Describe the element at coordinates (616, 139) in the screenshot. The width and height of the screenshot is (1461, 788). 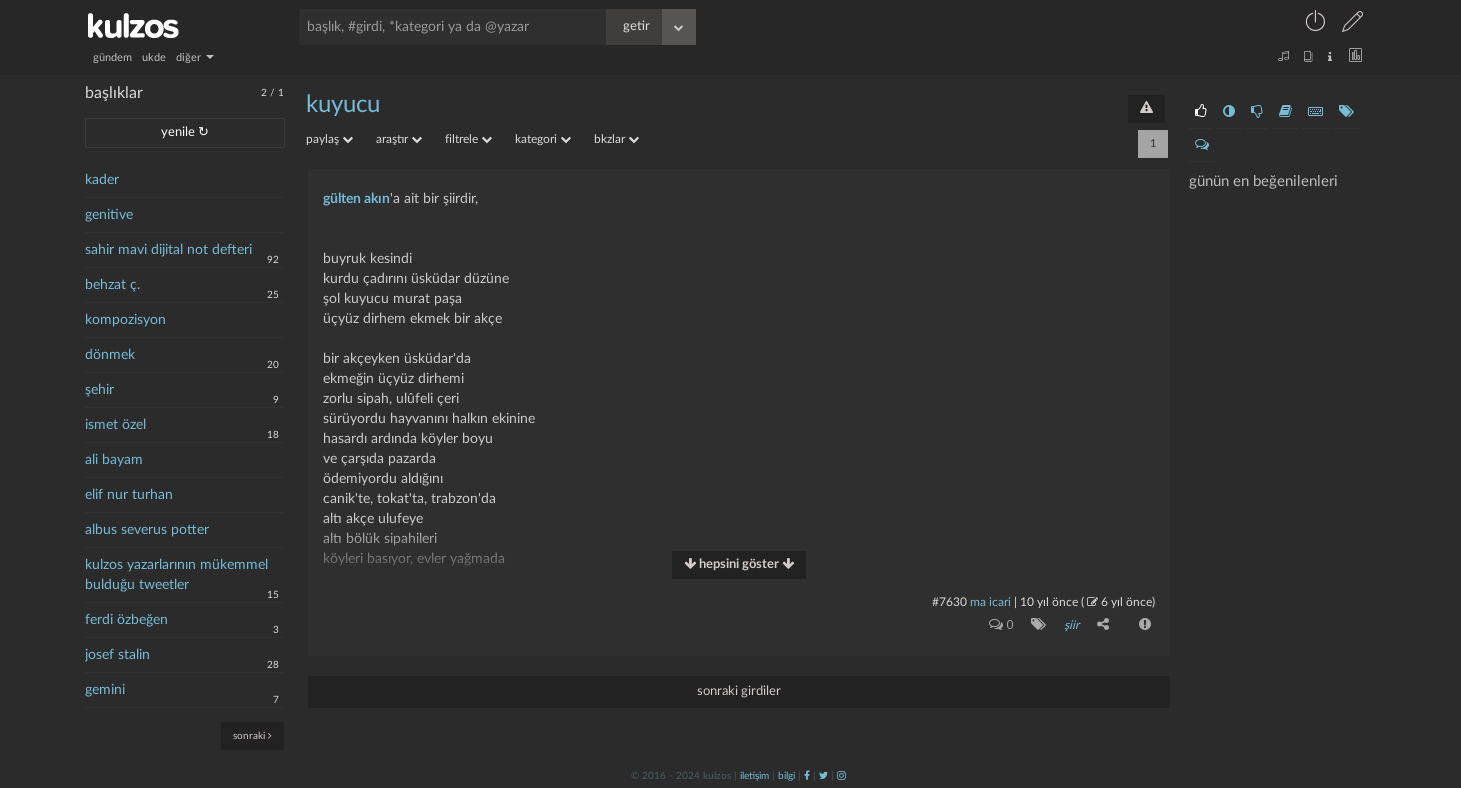
I see `bkzlar` at that location.